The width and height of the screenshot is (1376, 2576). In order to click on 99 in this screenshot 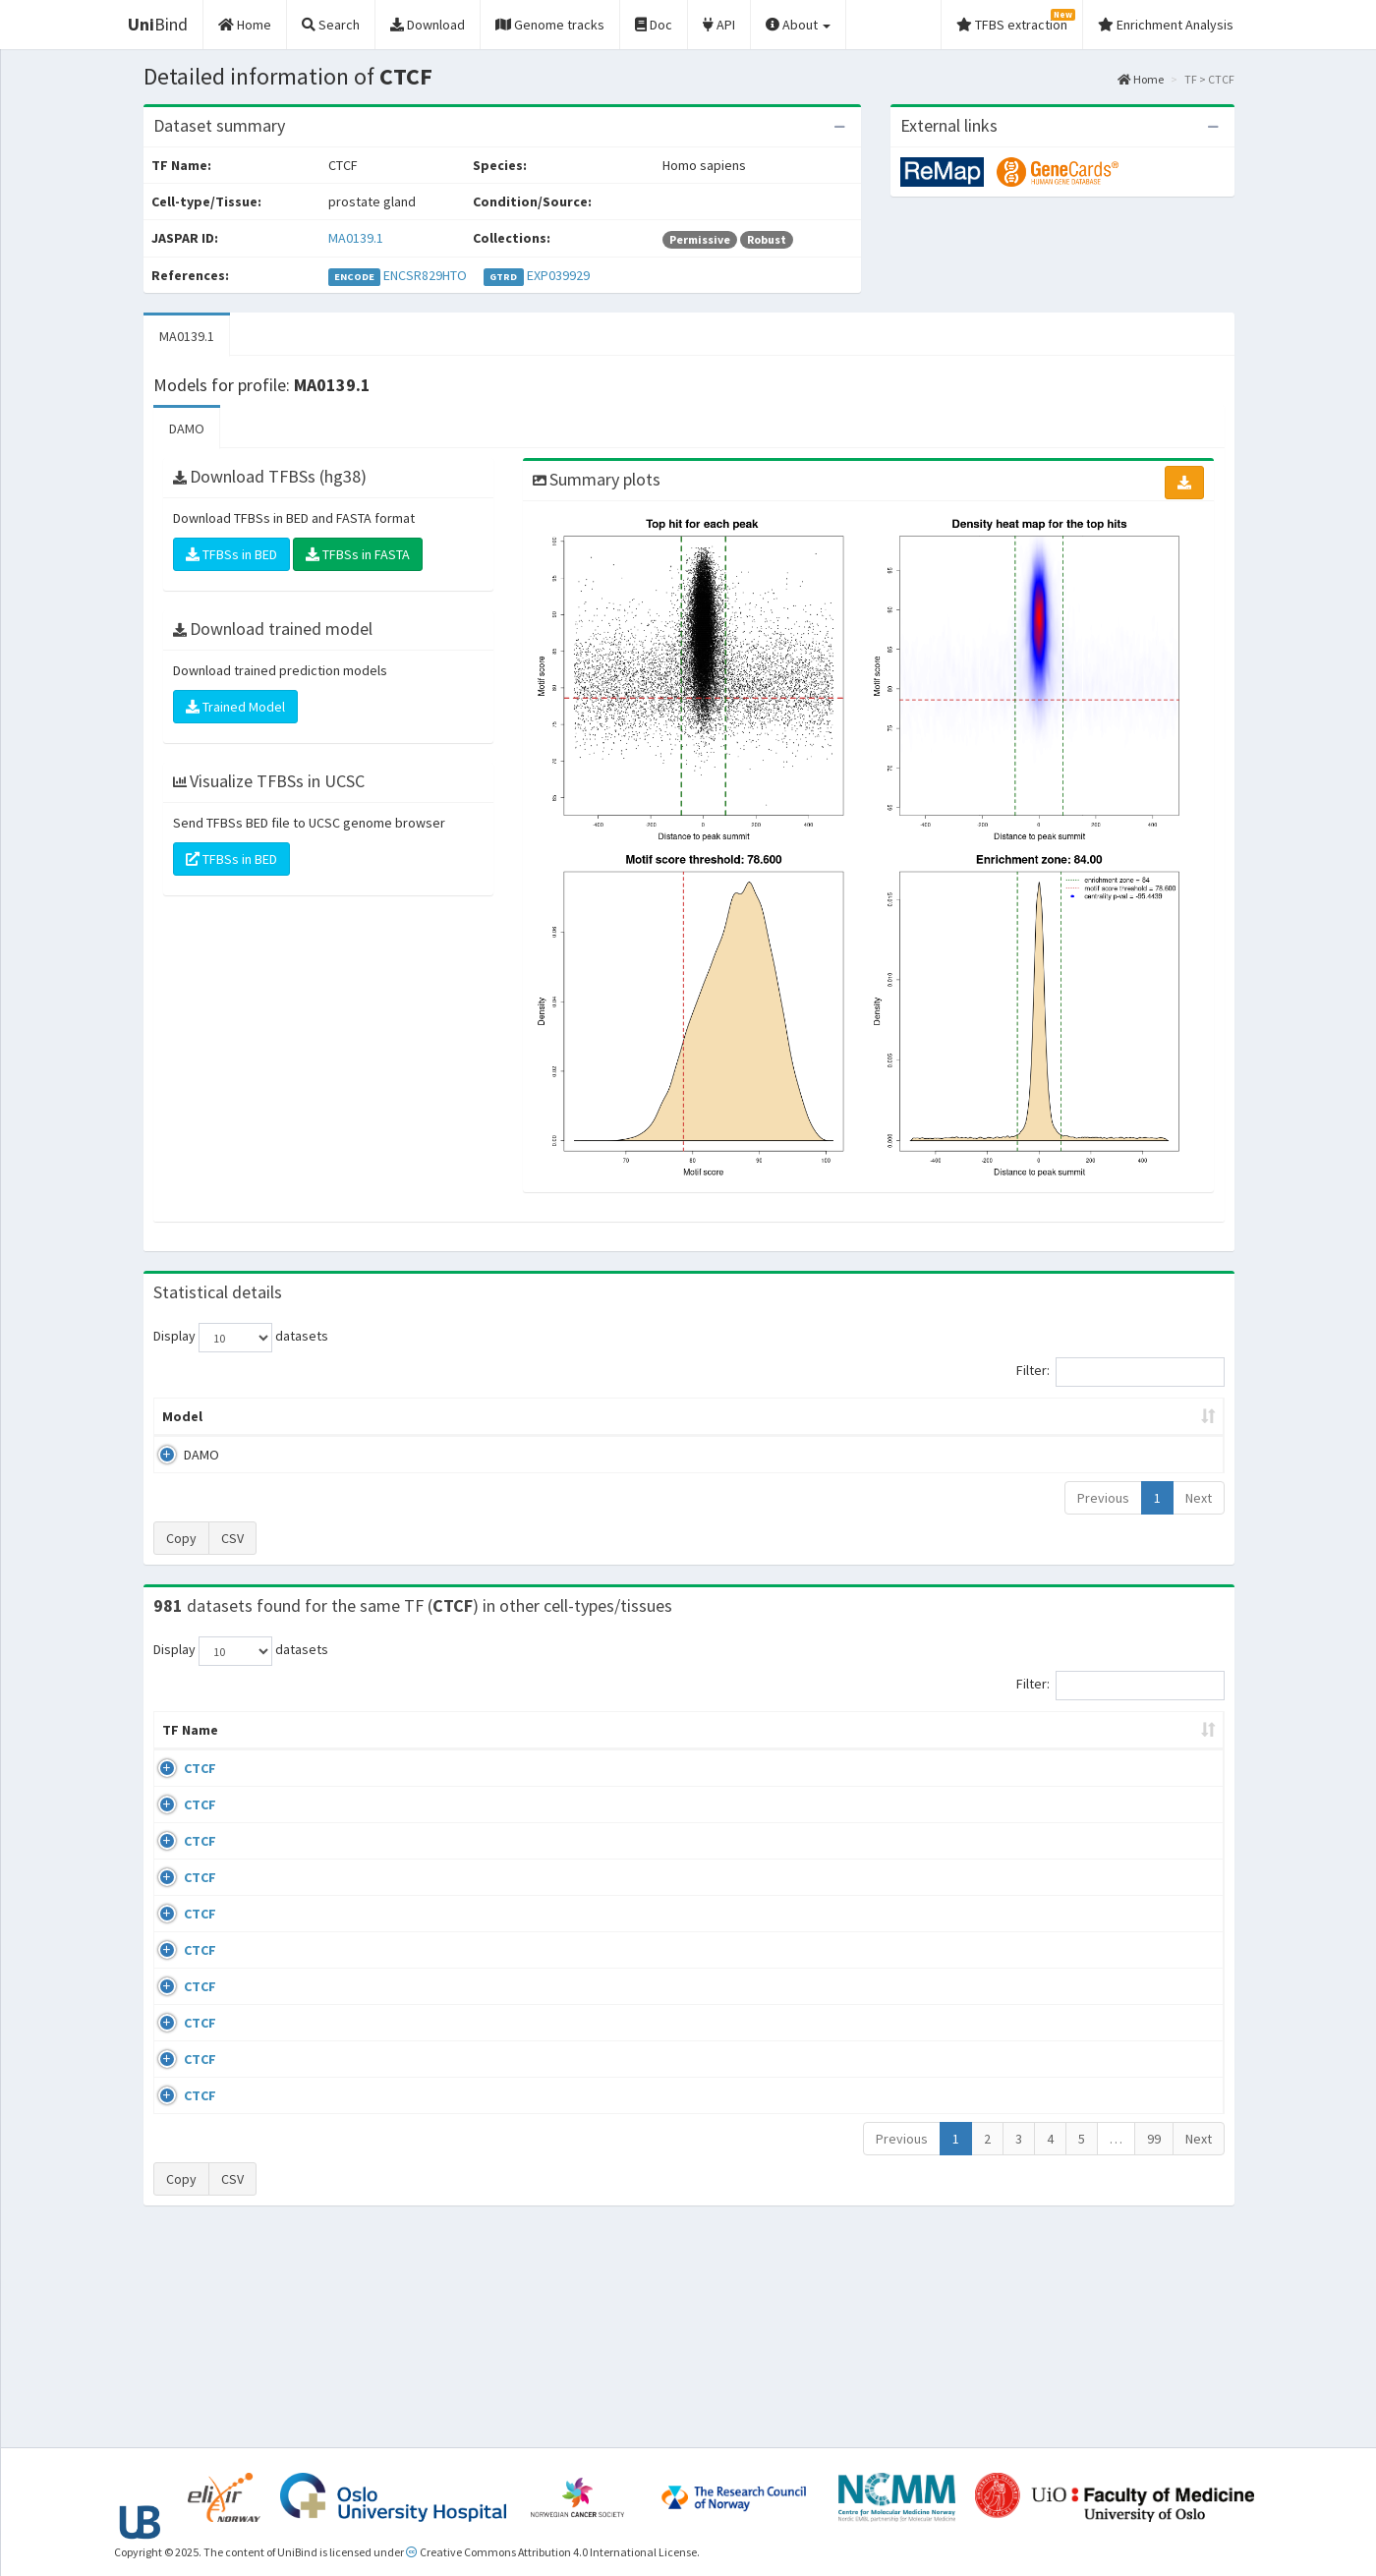, I will do `click(1154, 2346)`.